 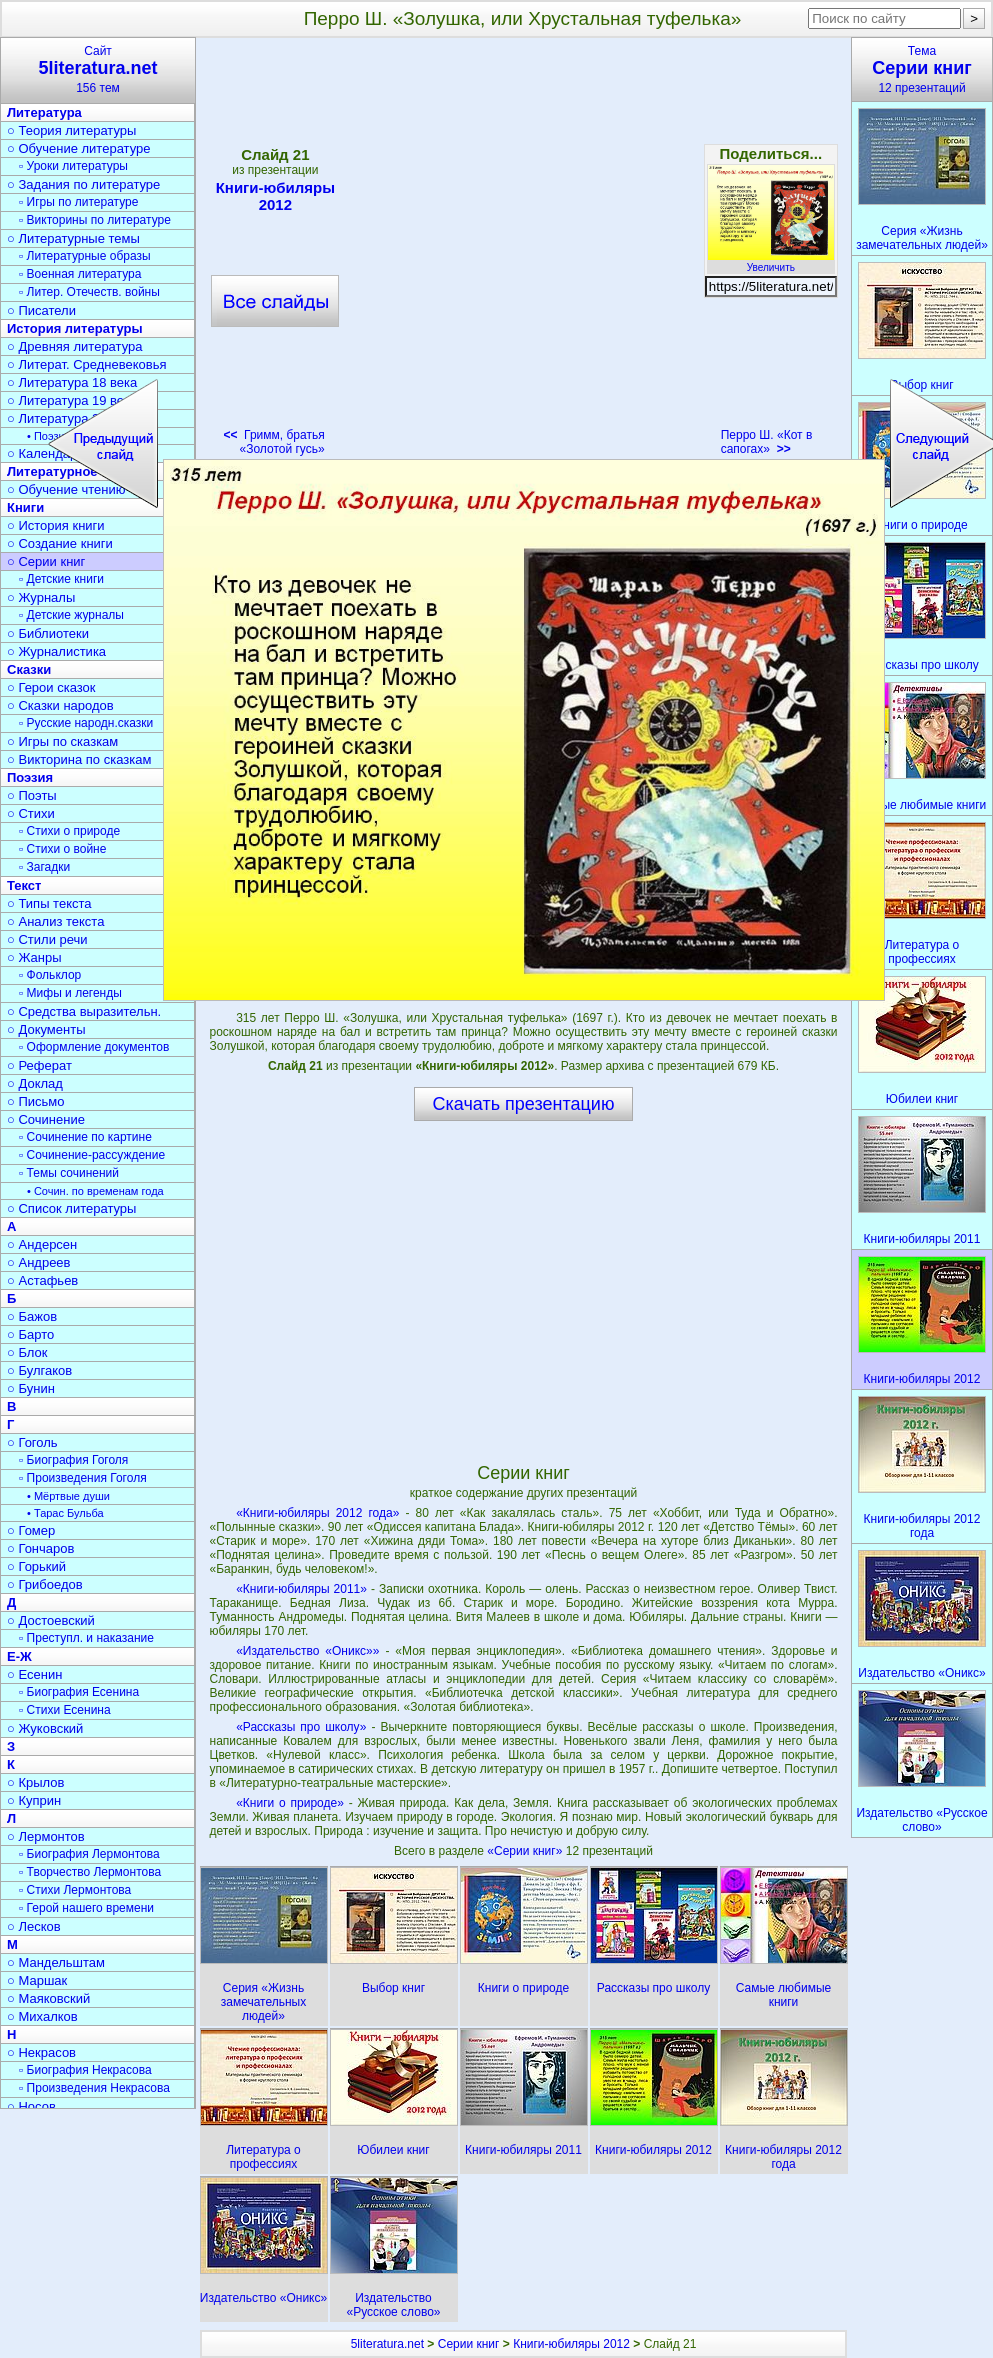 I want to click on Тема12 презентаций, so click(x=922, y=69).